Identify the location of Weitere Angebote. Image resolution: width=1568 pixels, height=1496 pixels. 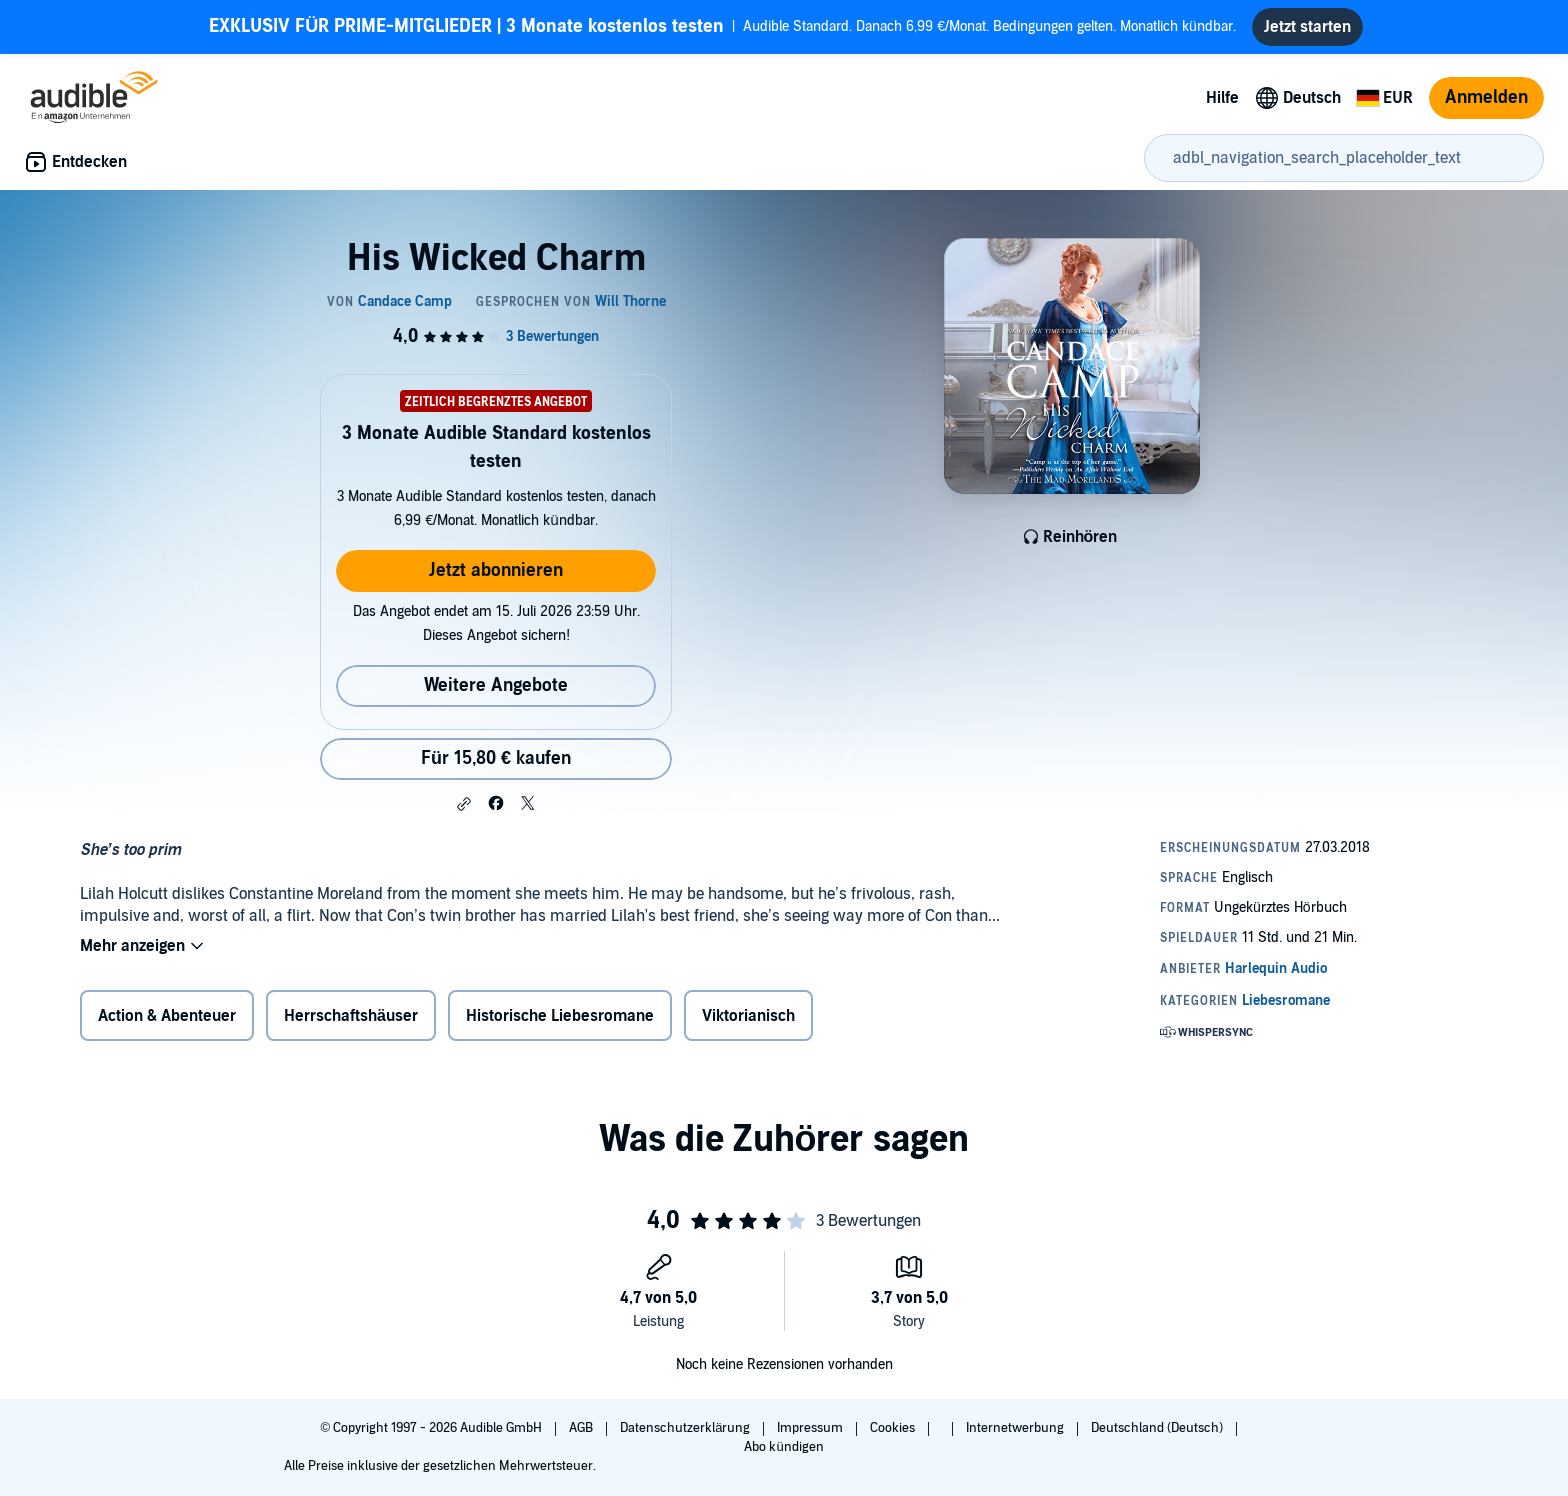
(496, 685).